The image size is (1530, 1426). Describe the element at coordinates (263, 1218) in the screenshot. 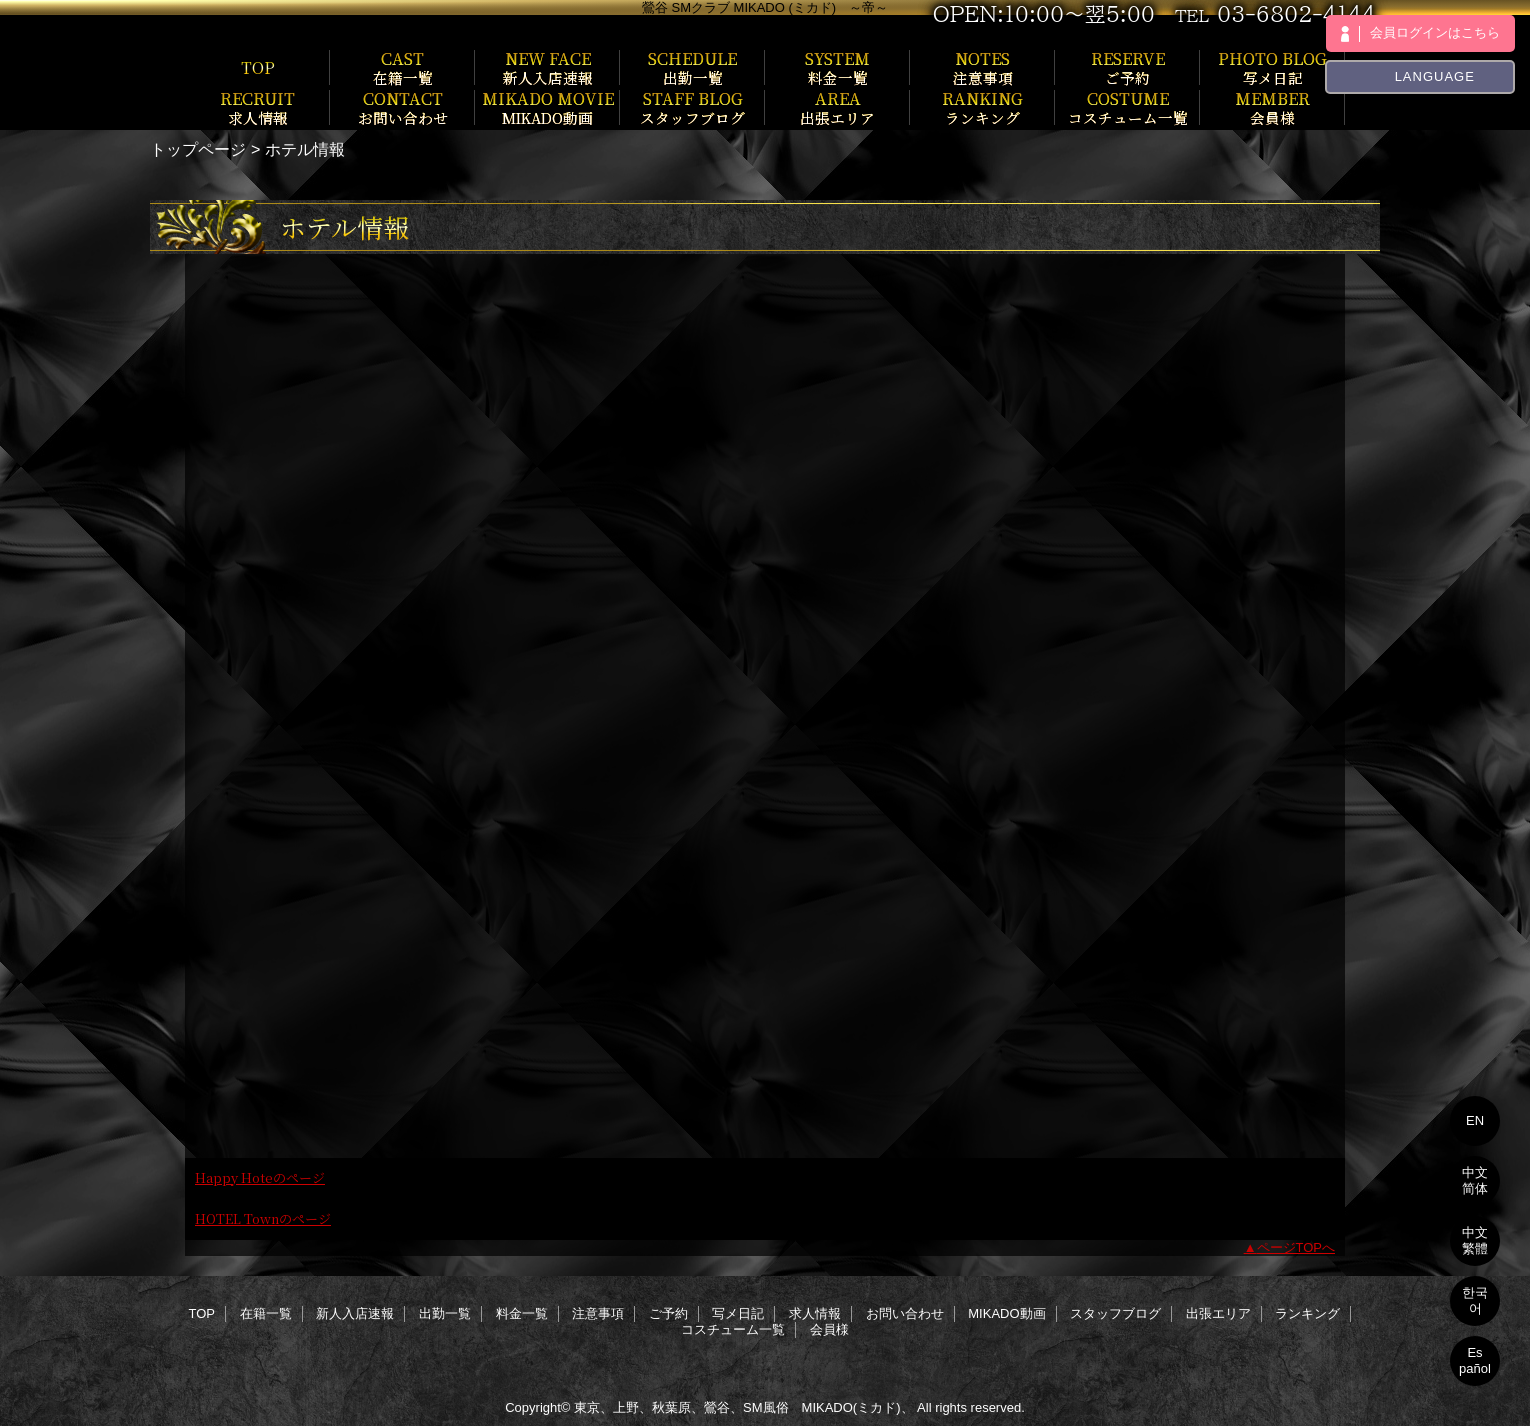

I see `HOTEL Townのページ` at that location.